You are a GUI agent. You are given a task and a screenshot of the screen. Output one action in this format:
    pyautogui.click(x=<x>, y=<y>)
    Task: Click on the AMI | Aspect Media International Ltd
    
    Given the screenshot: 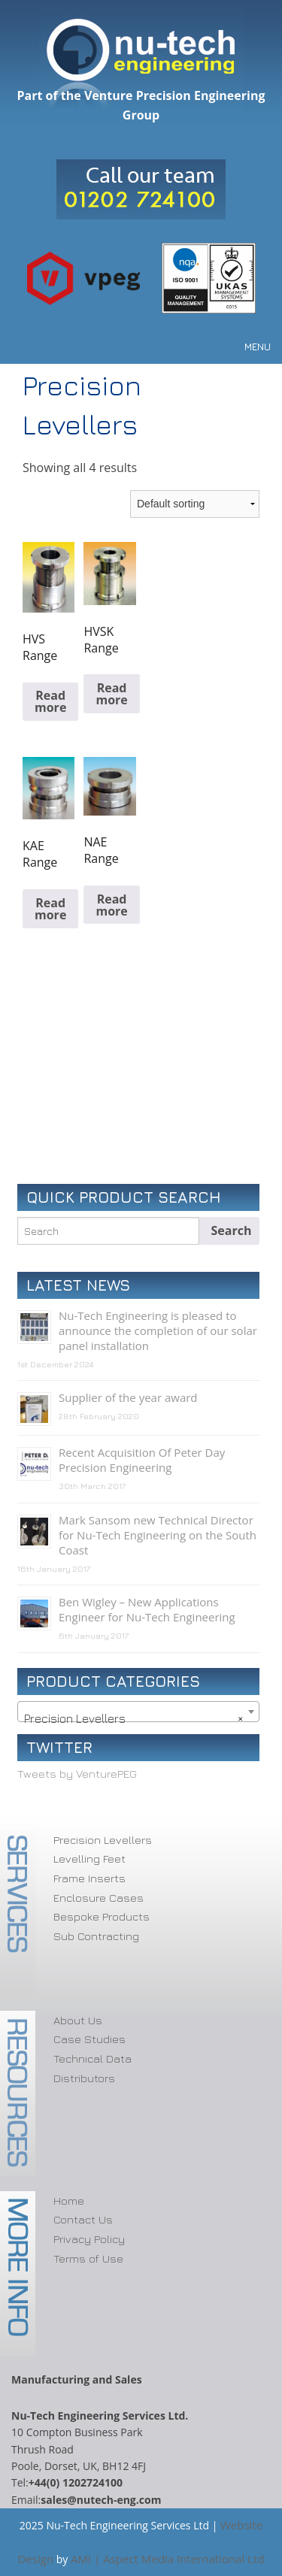 What is the action you would take?
    pyautogui.click(x=168, y=2558)
    